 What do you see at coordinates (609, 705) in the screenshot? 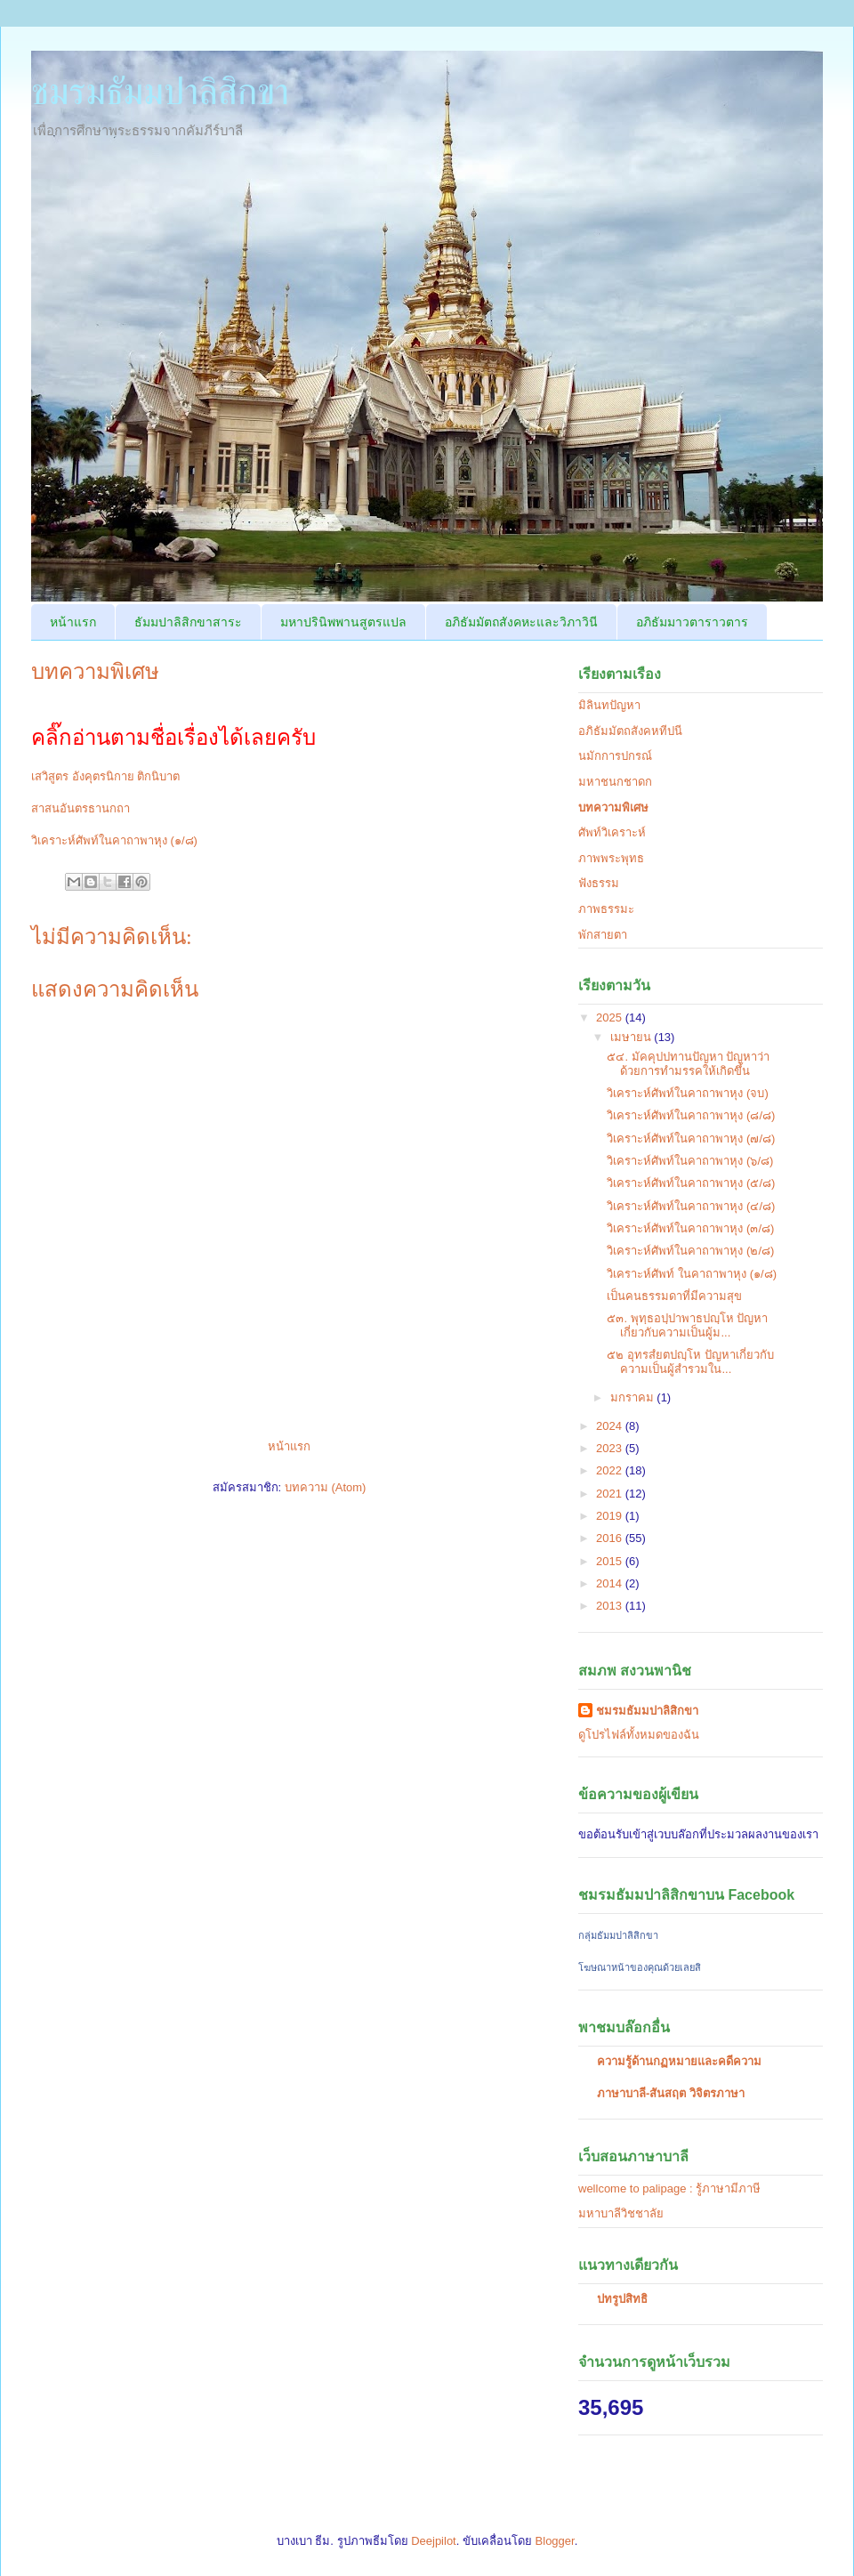
I see `มิลินทปัญหา` at bounding box center [609, 705].